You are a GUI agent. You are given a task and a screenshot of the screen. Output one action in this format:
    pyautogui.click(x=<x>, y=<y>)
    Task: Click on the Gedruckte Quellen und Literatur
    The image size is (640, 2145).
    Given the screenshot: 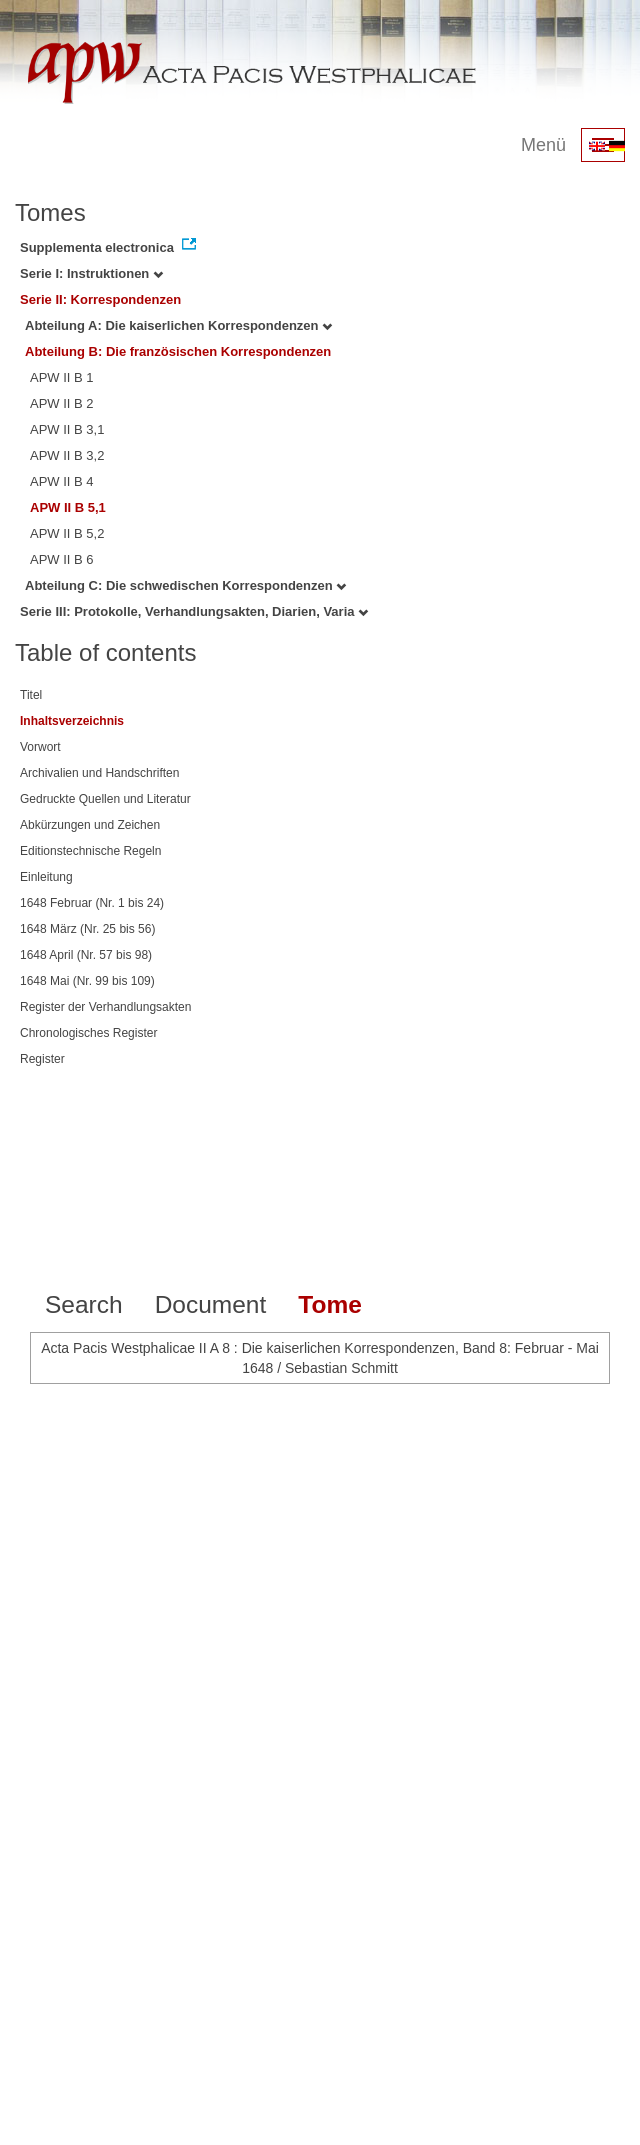 What is the action you would take?
    pyautogui.click(x=105, y=799)
    